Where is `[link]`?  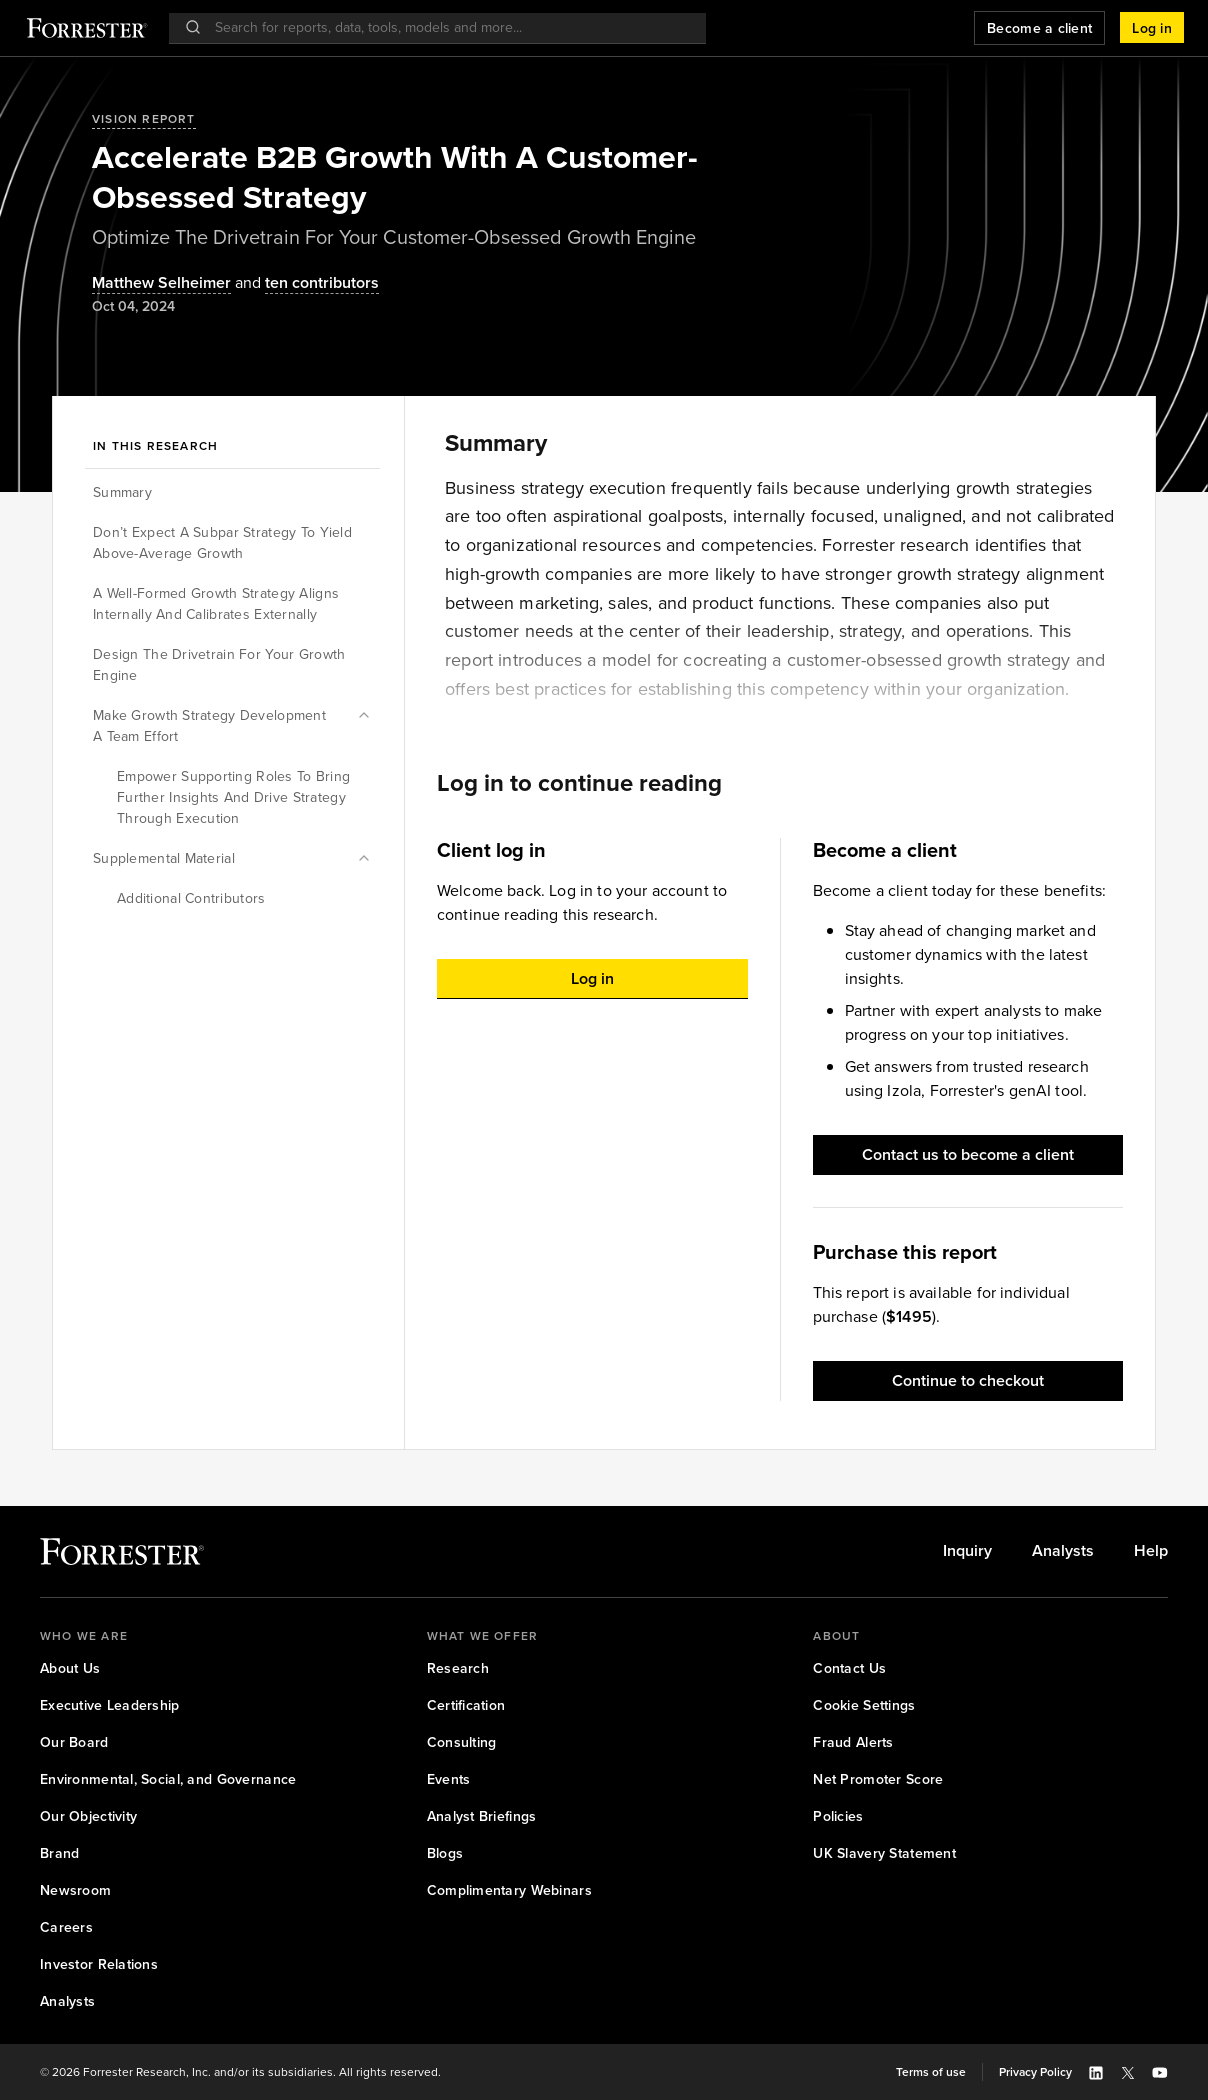
[link] is located at coordinates (967, 1551).